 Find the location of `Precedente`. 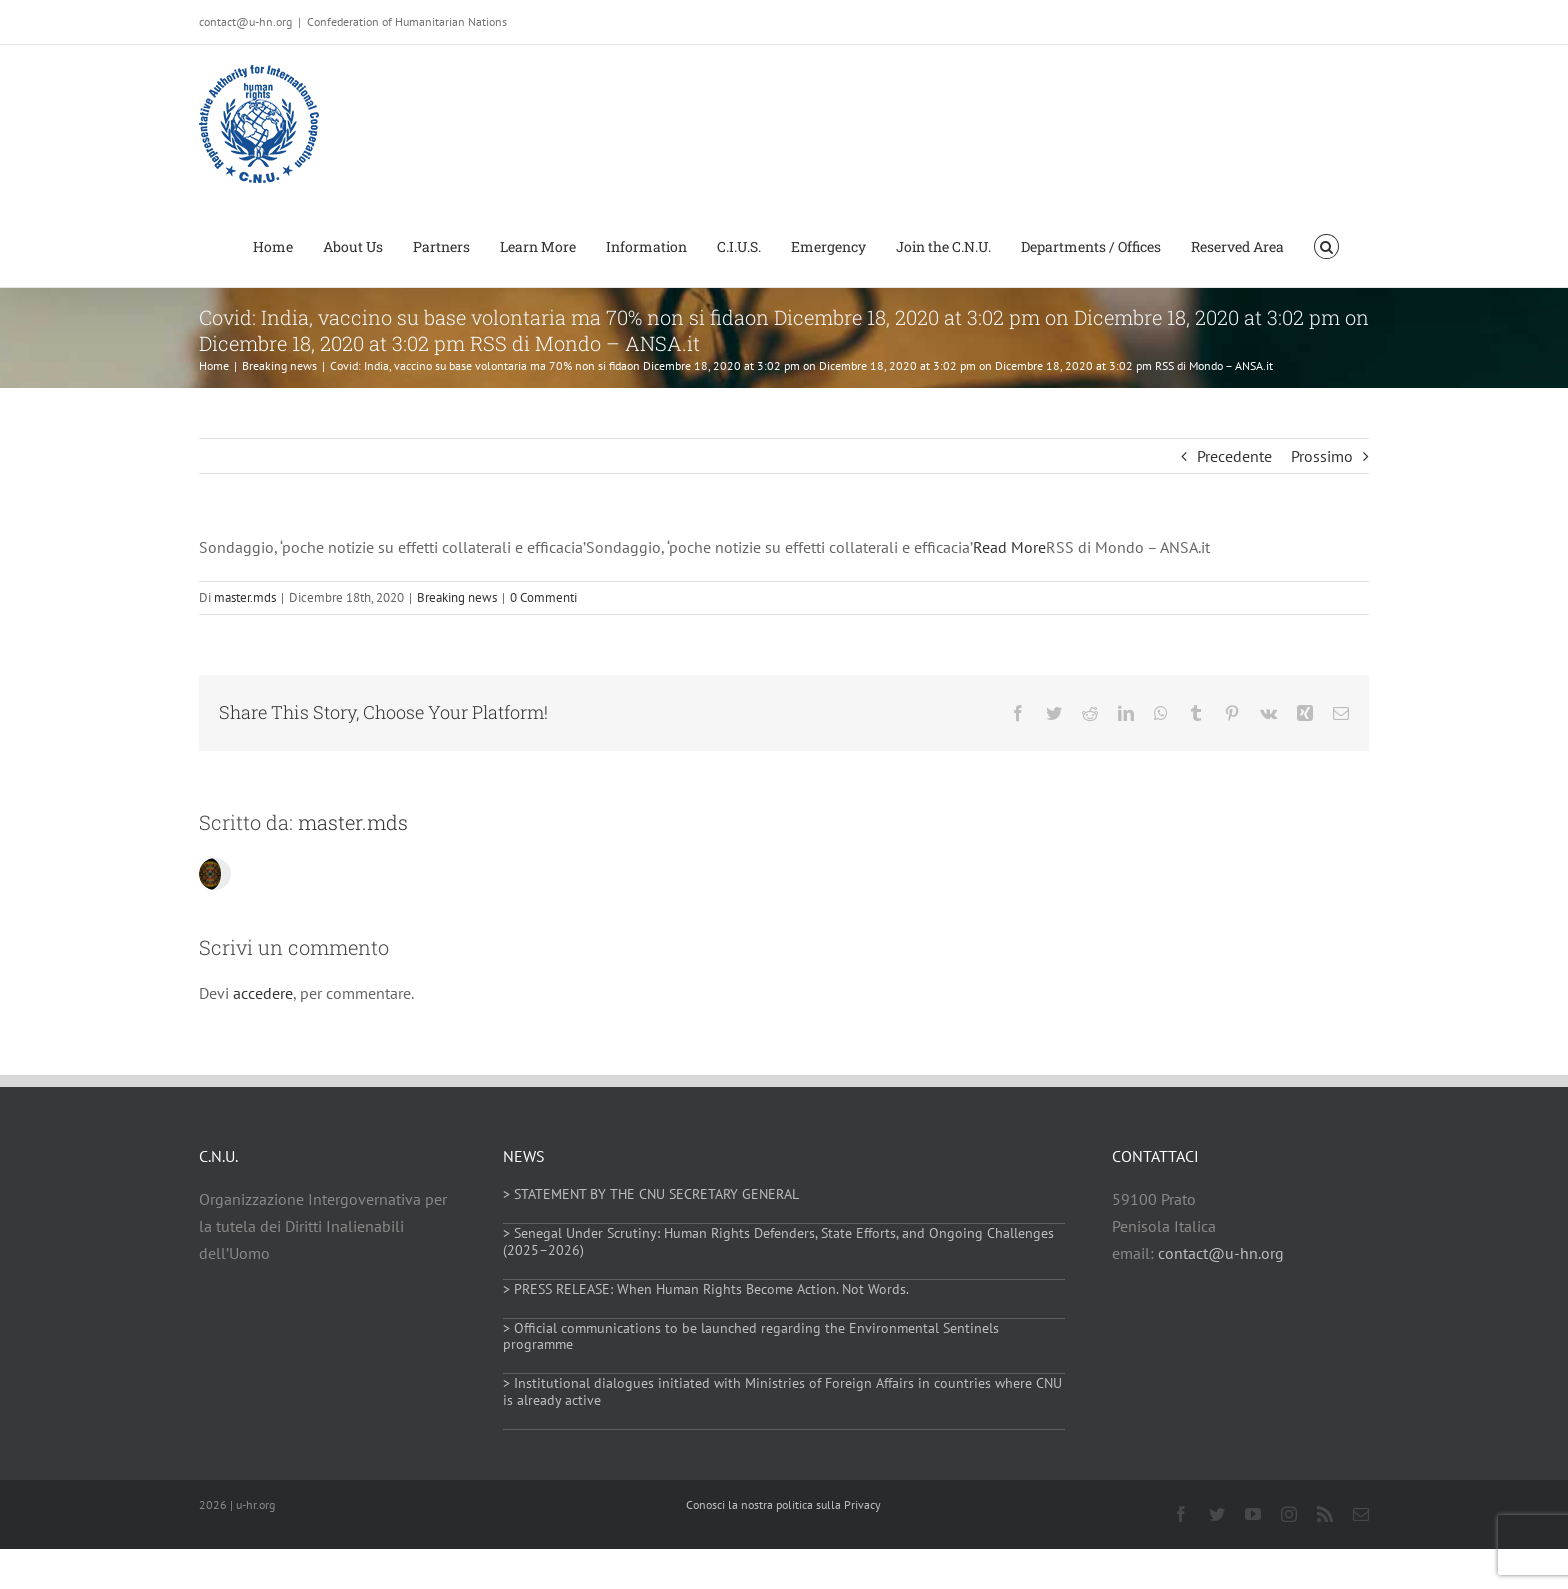

Precedente is located at coordinates (1234, 456).